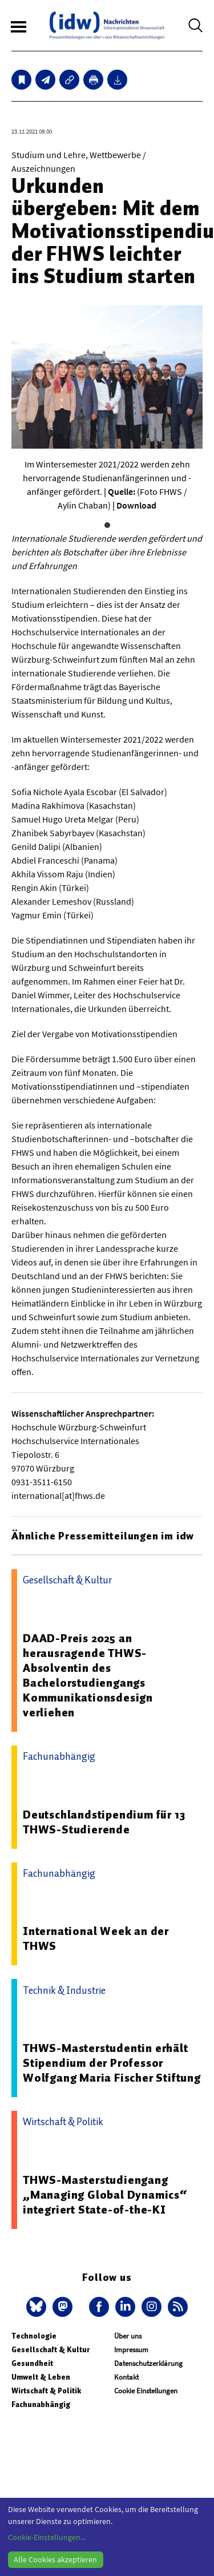  Describe the element at coordinates (104, 1822) in the screenshot. I see `Deutschlandstipendium für 13 THWS-Studierende` at that location.